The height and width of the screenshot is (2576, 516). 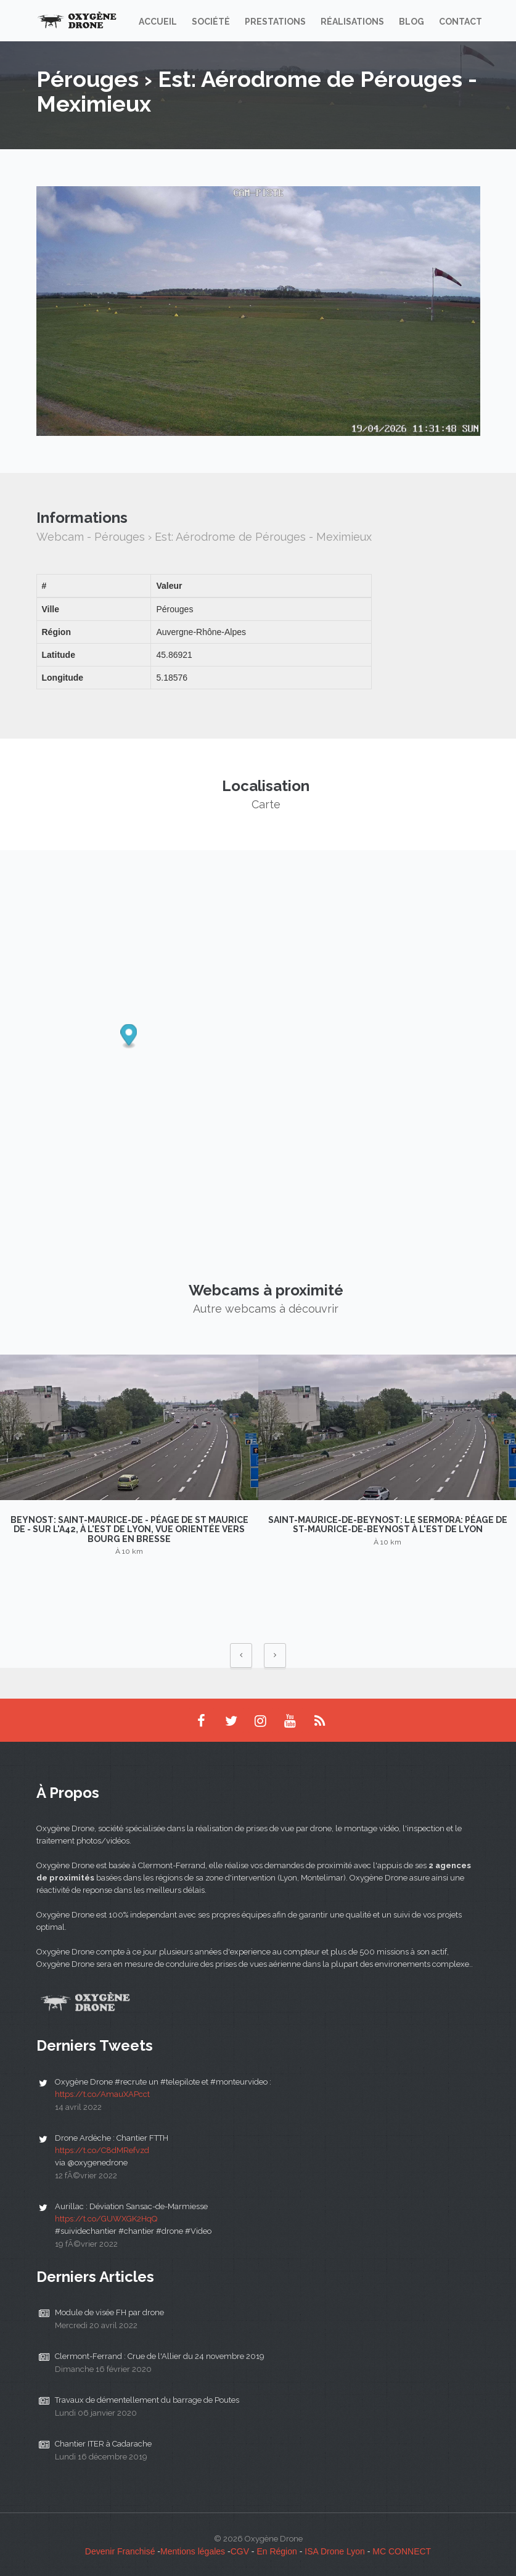 What do you see at coordinates (240, 2551) in the screenshot?
I see `CGV` at bounding box center [240, 2551].